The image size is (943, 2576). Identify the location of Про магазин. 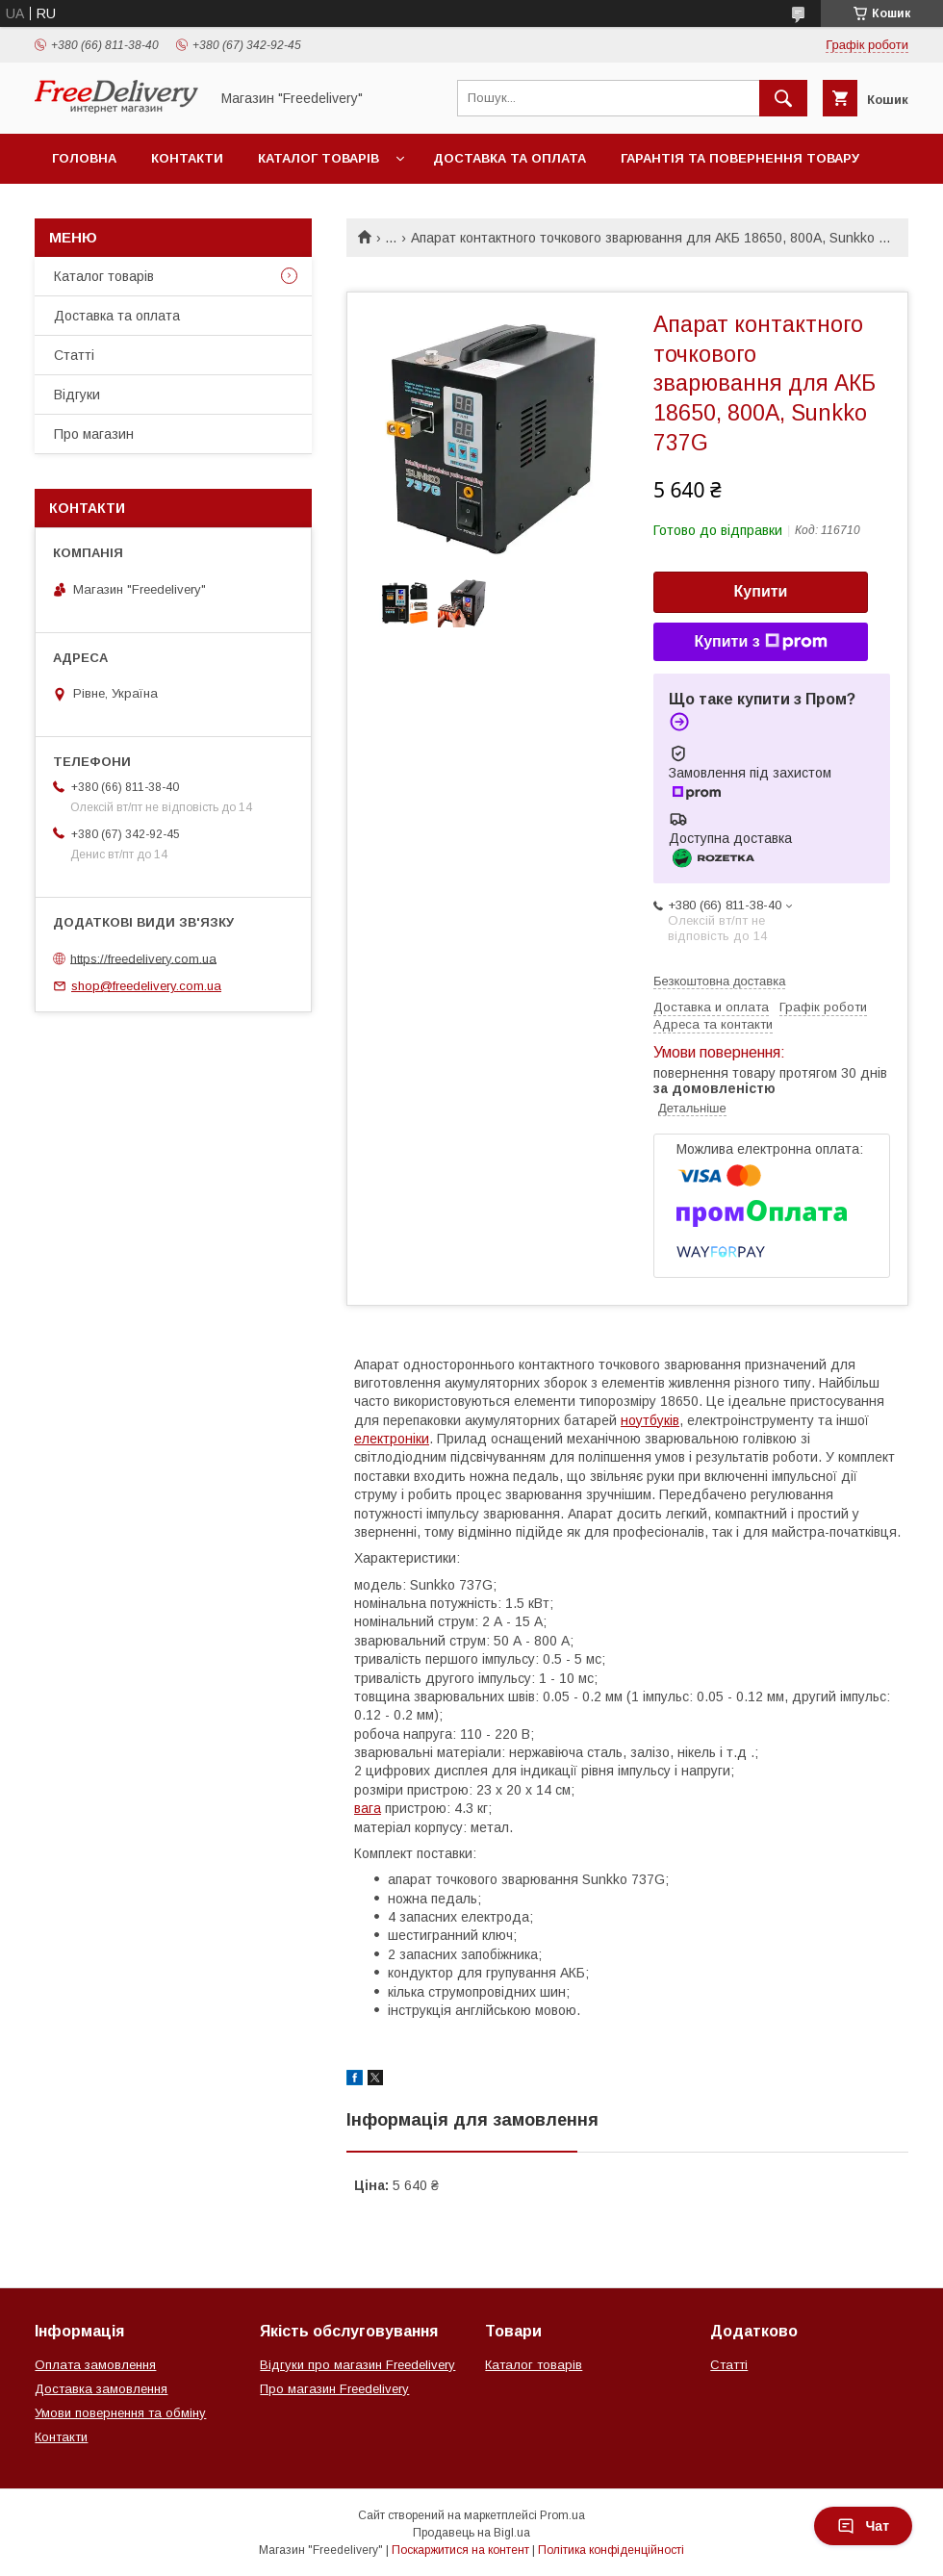
(94, 434).